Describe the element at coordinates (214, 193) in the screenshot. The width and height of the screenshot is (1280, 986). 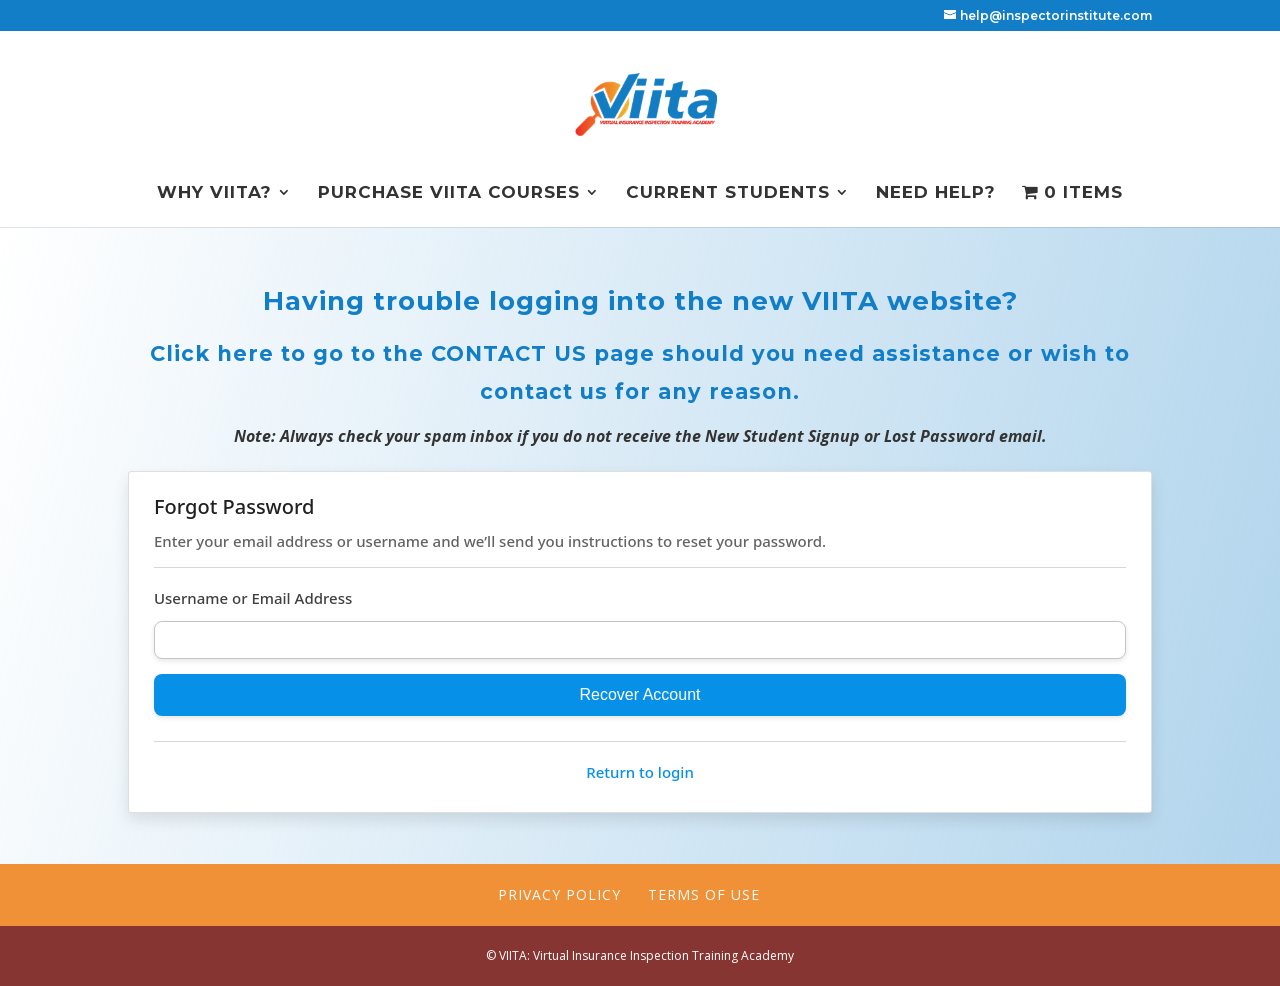
I see `Why VIITA?` at that location.